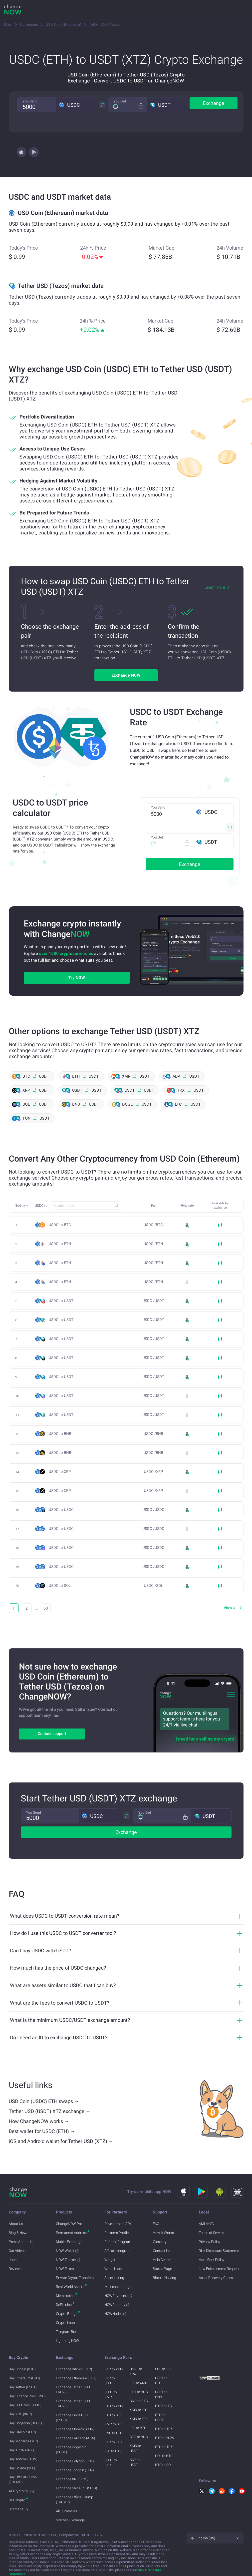 Image resolution: width=252 pixels, height=2576 pixels. I want to click on BTC to NOW, so click(164, 2438).